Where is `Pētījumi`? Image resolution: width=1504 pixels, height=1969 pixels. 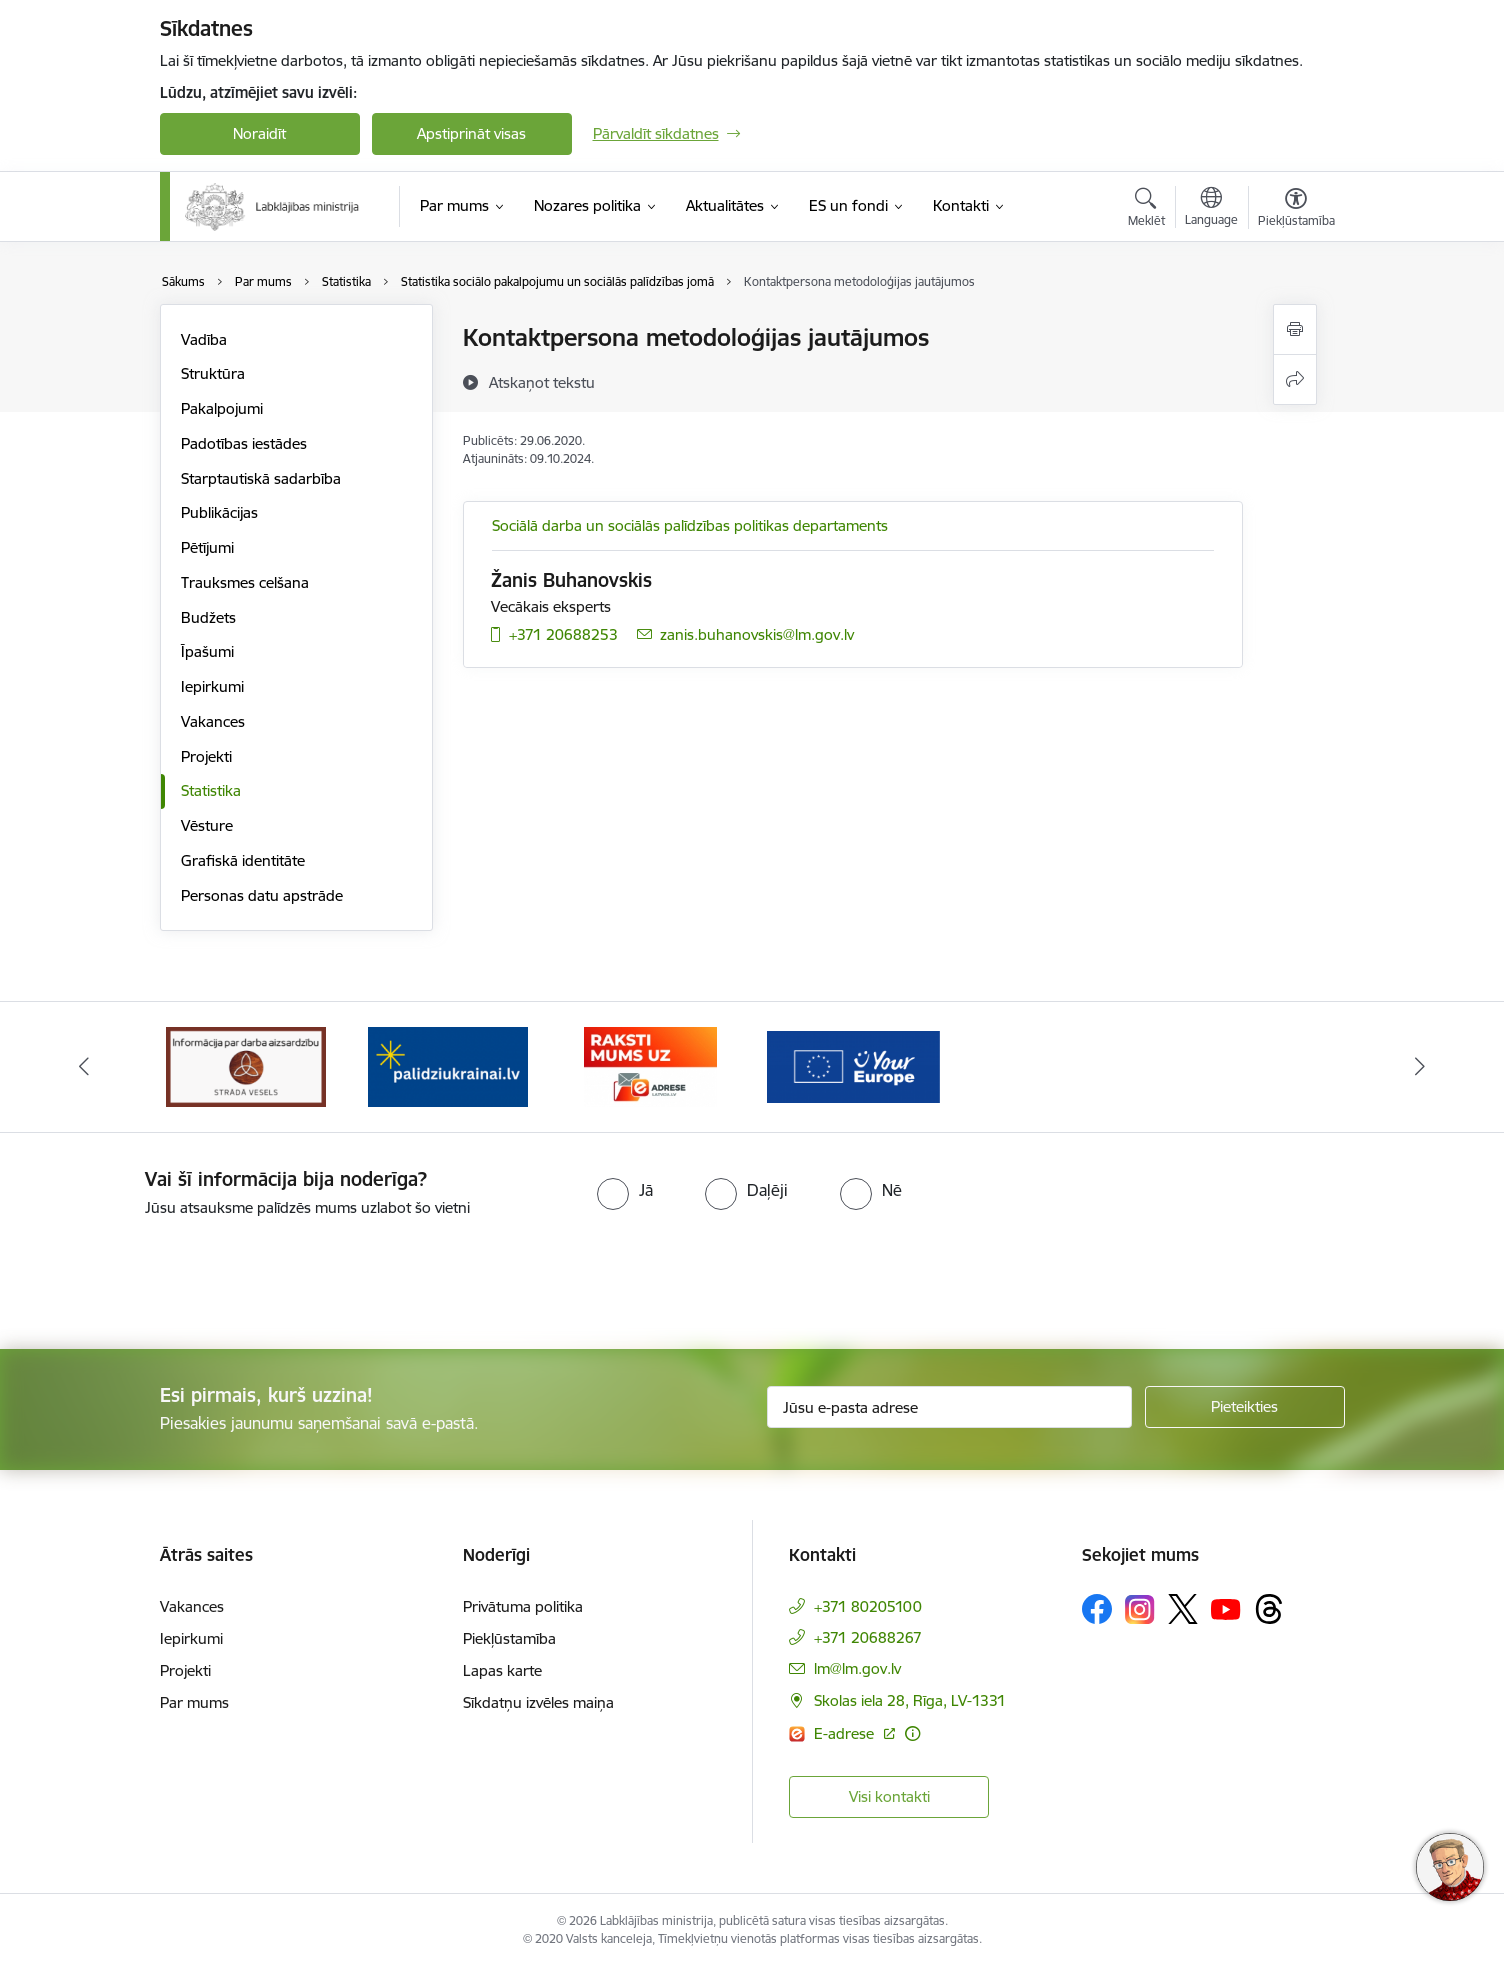 Pētījumi is located at coordinates (207, 547).